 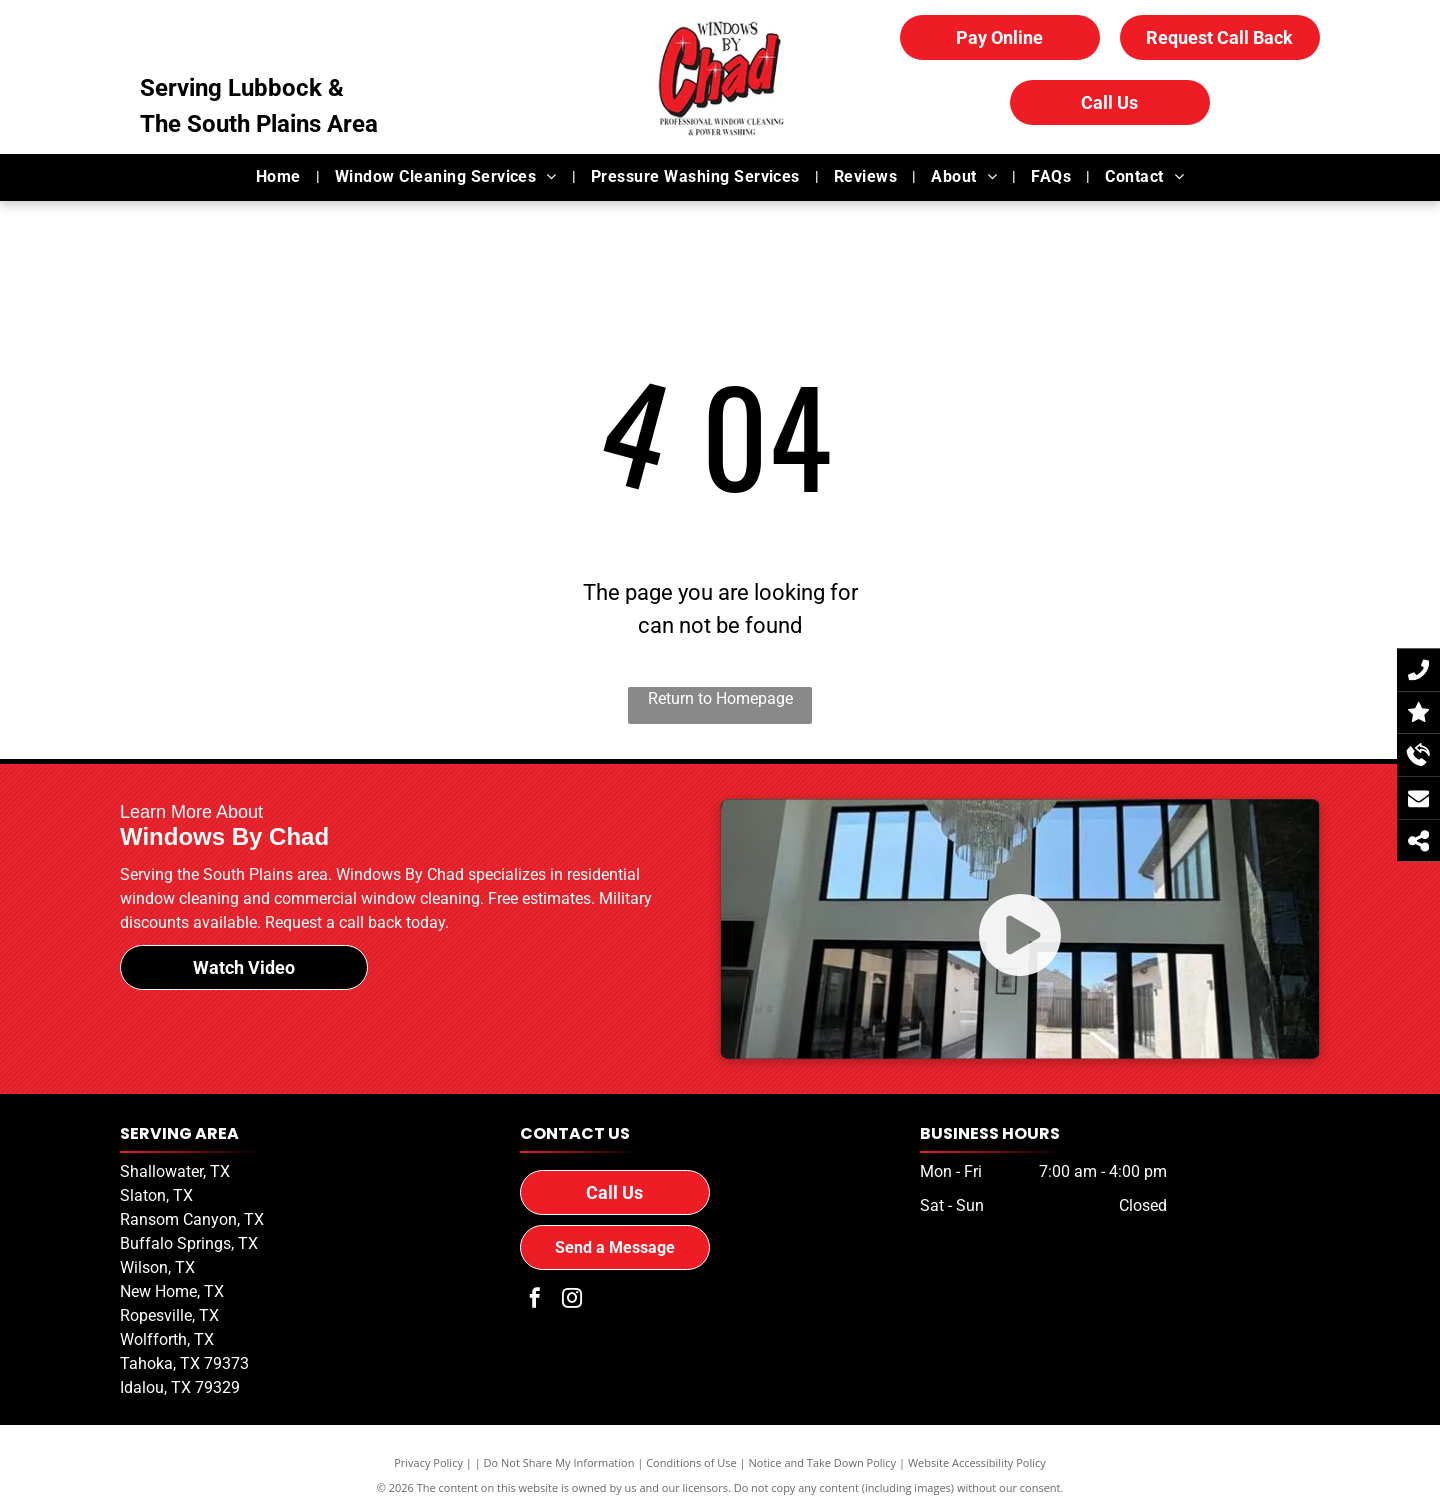 I want to click on Conditions of Use, so click(x=691, y=1462).